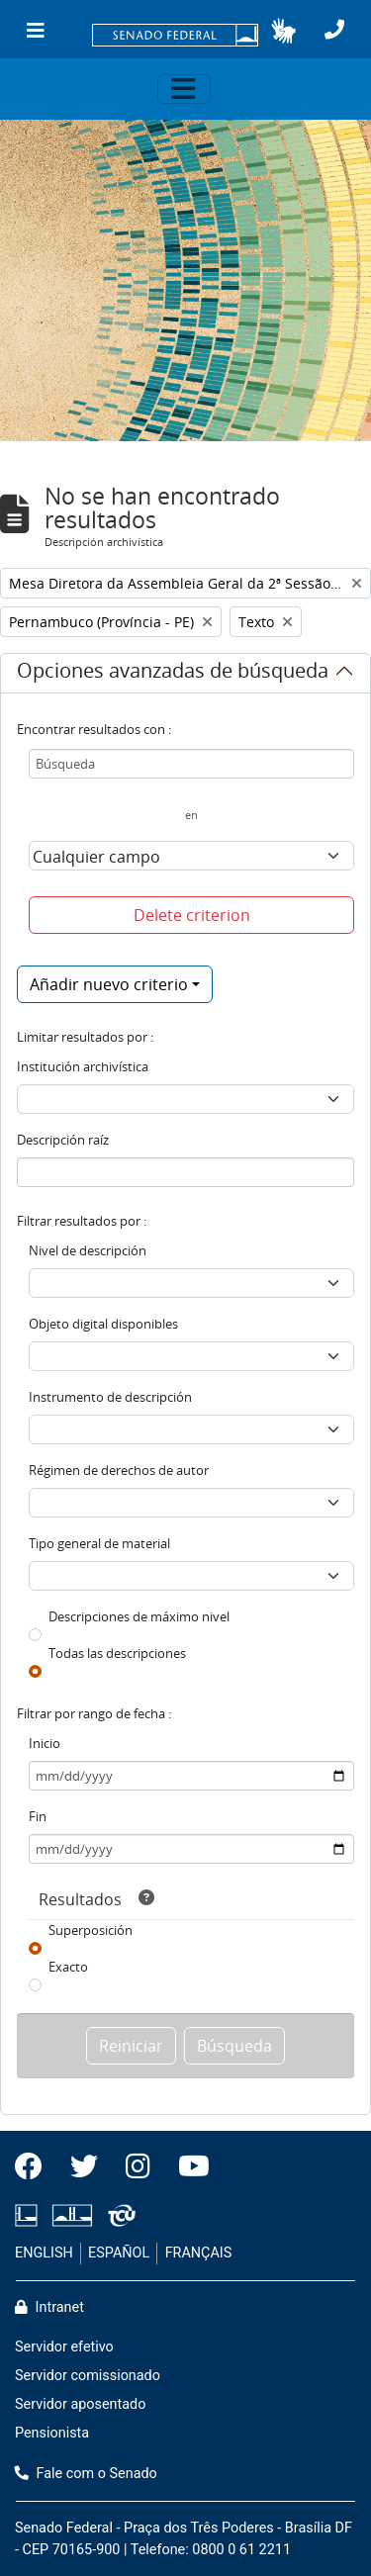 This screenshot has width=371, height=2576. Describe the element at coordinates (82, 1066) in the screenshot. I see `Institución archivística` at that location.